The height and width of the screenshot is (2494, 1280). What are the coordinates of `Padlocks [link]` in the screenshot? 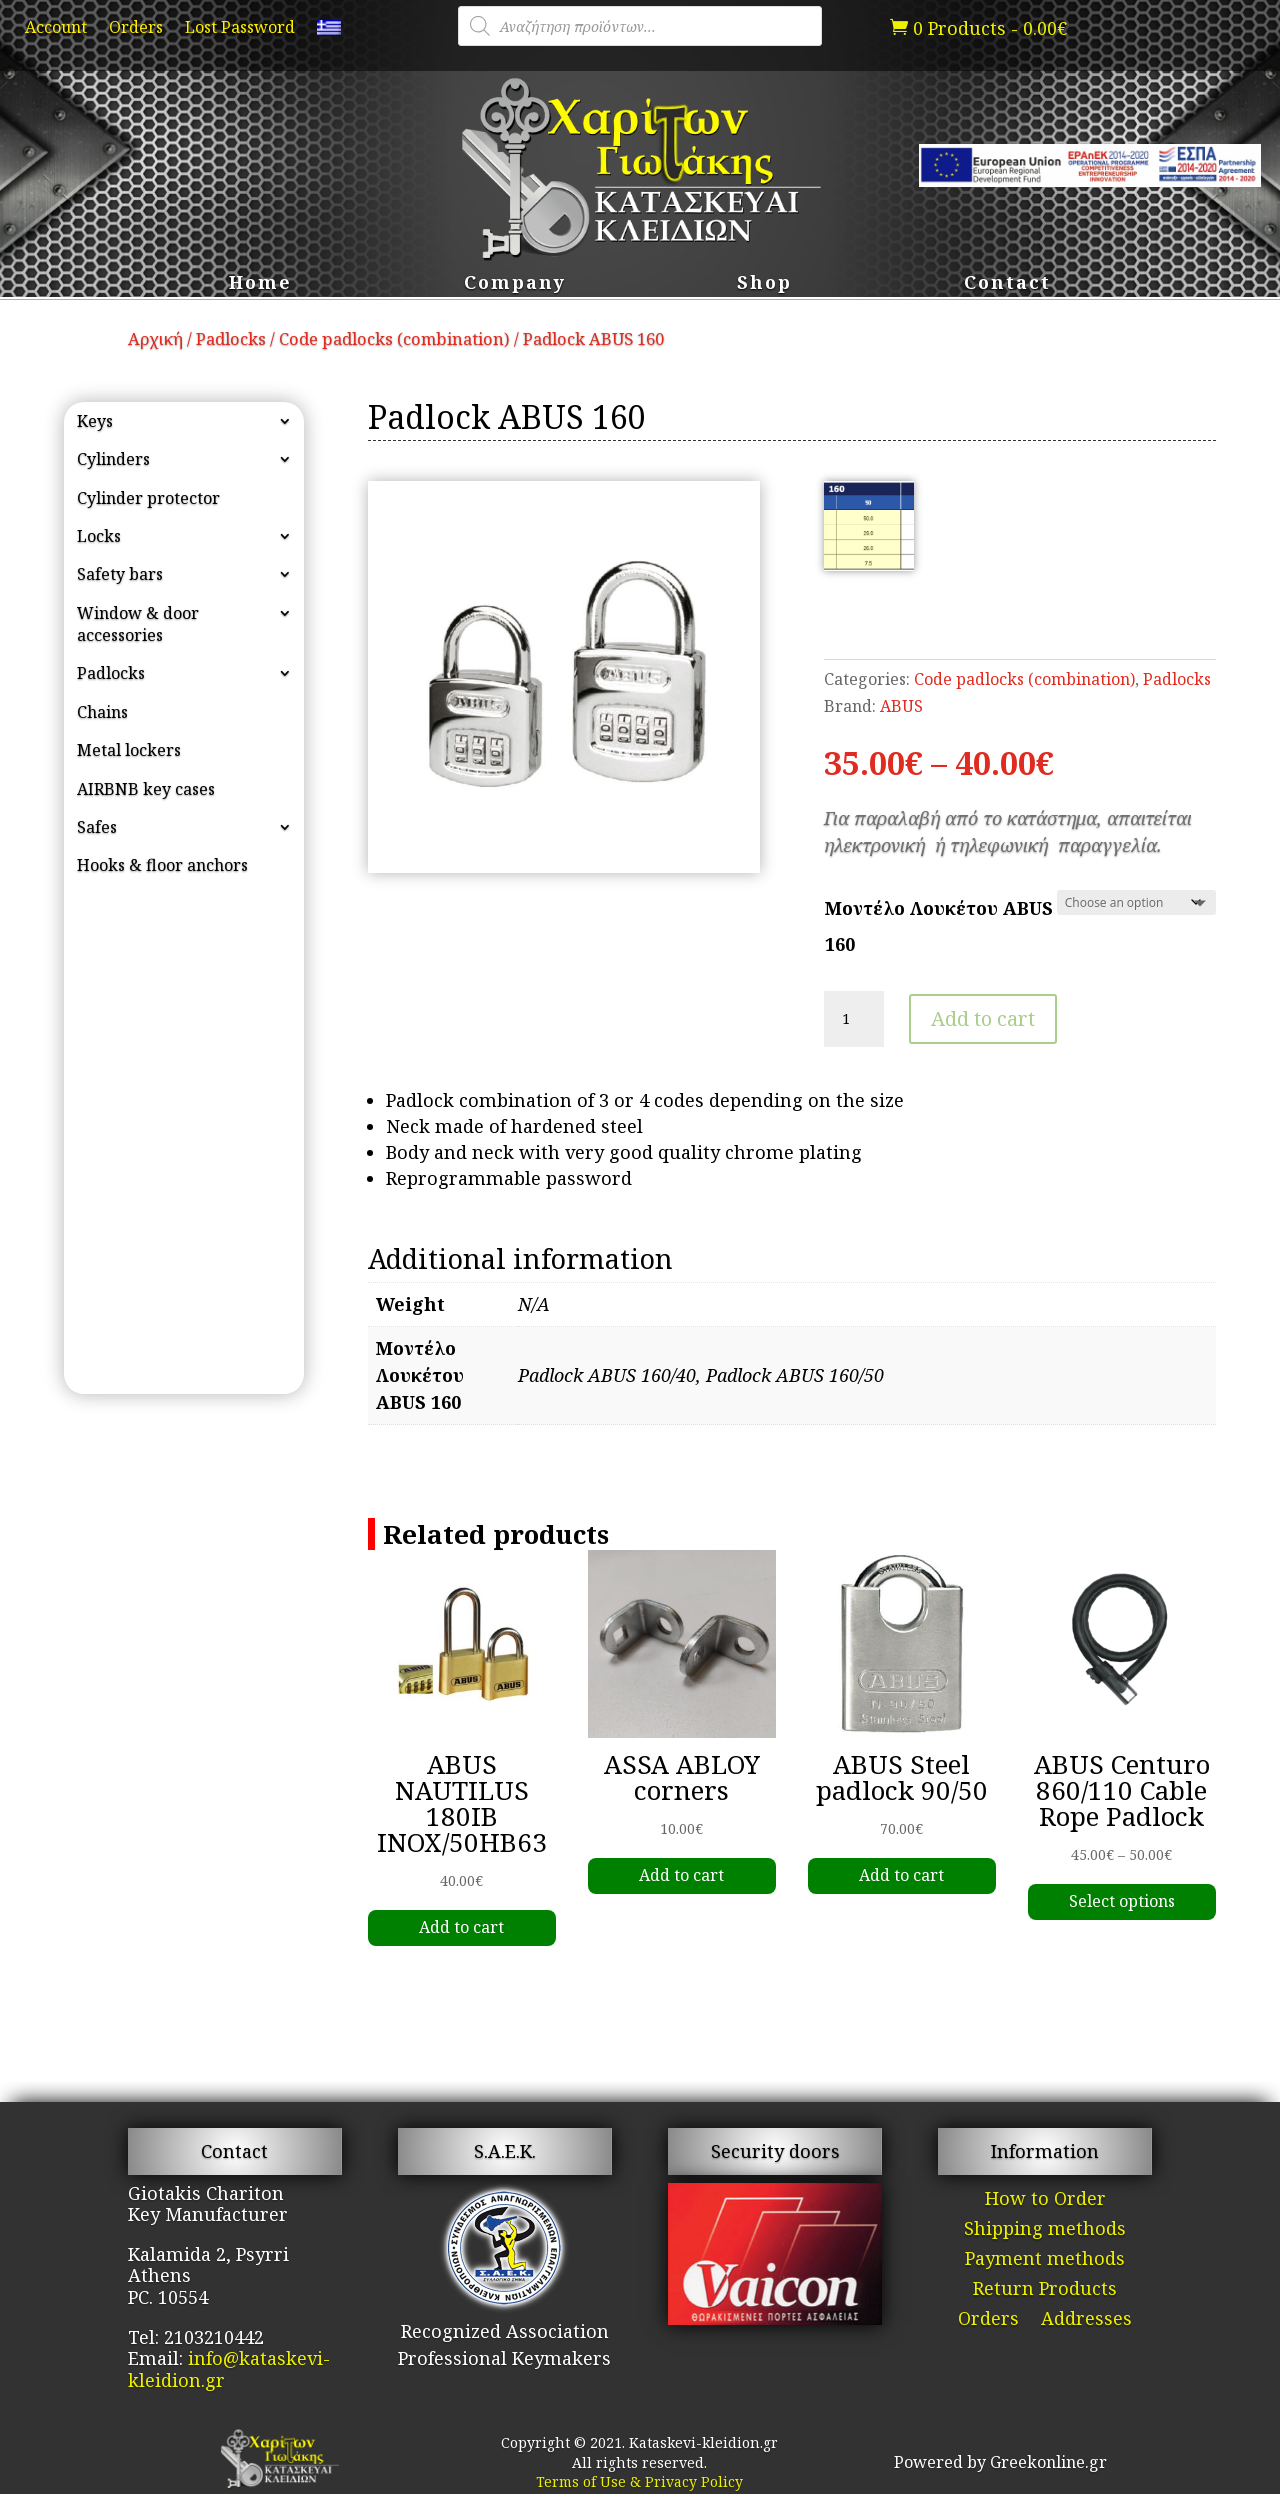 It's located at (231, 338).